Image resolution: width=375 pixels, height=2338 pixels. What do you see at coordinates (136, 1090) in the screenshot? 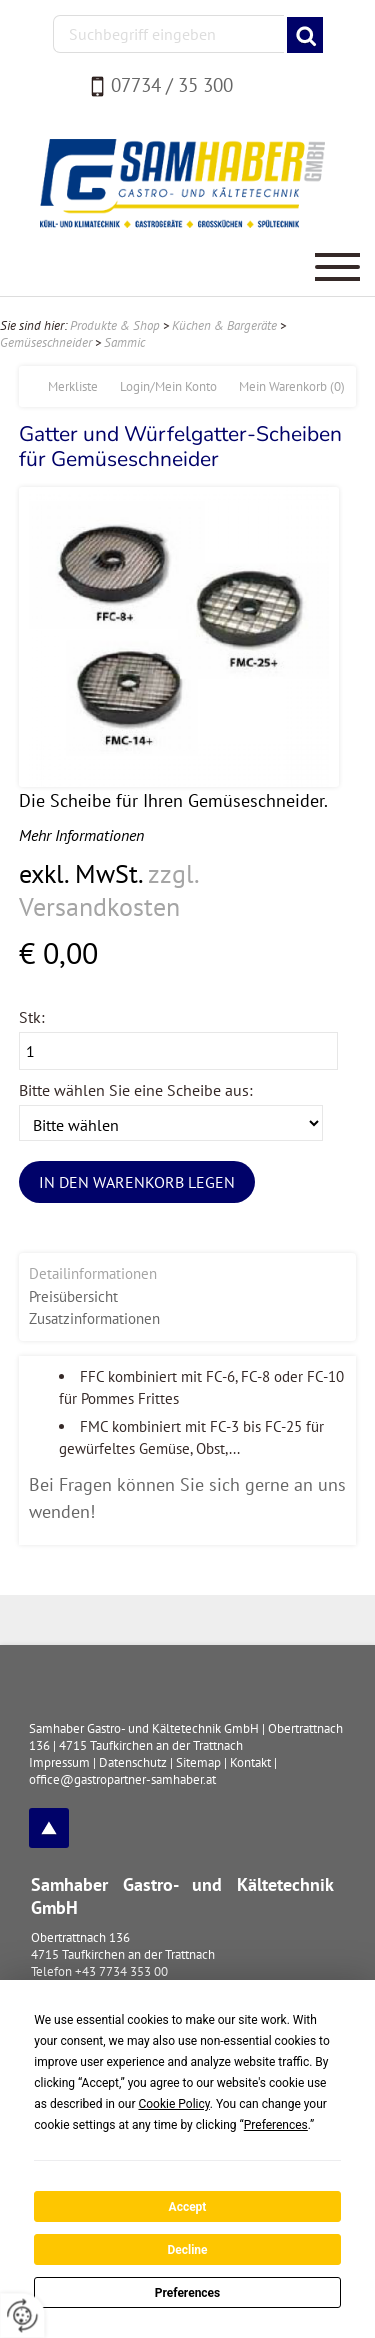
I see `Bitte wählen Sie eine Scheibe aus:` at bounding box center [136, 1090].